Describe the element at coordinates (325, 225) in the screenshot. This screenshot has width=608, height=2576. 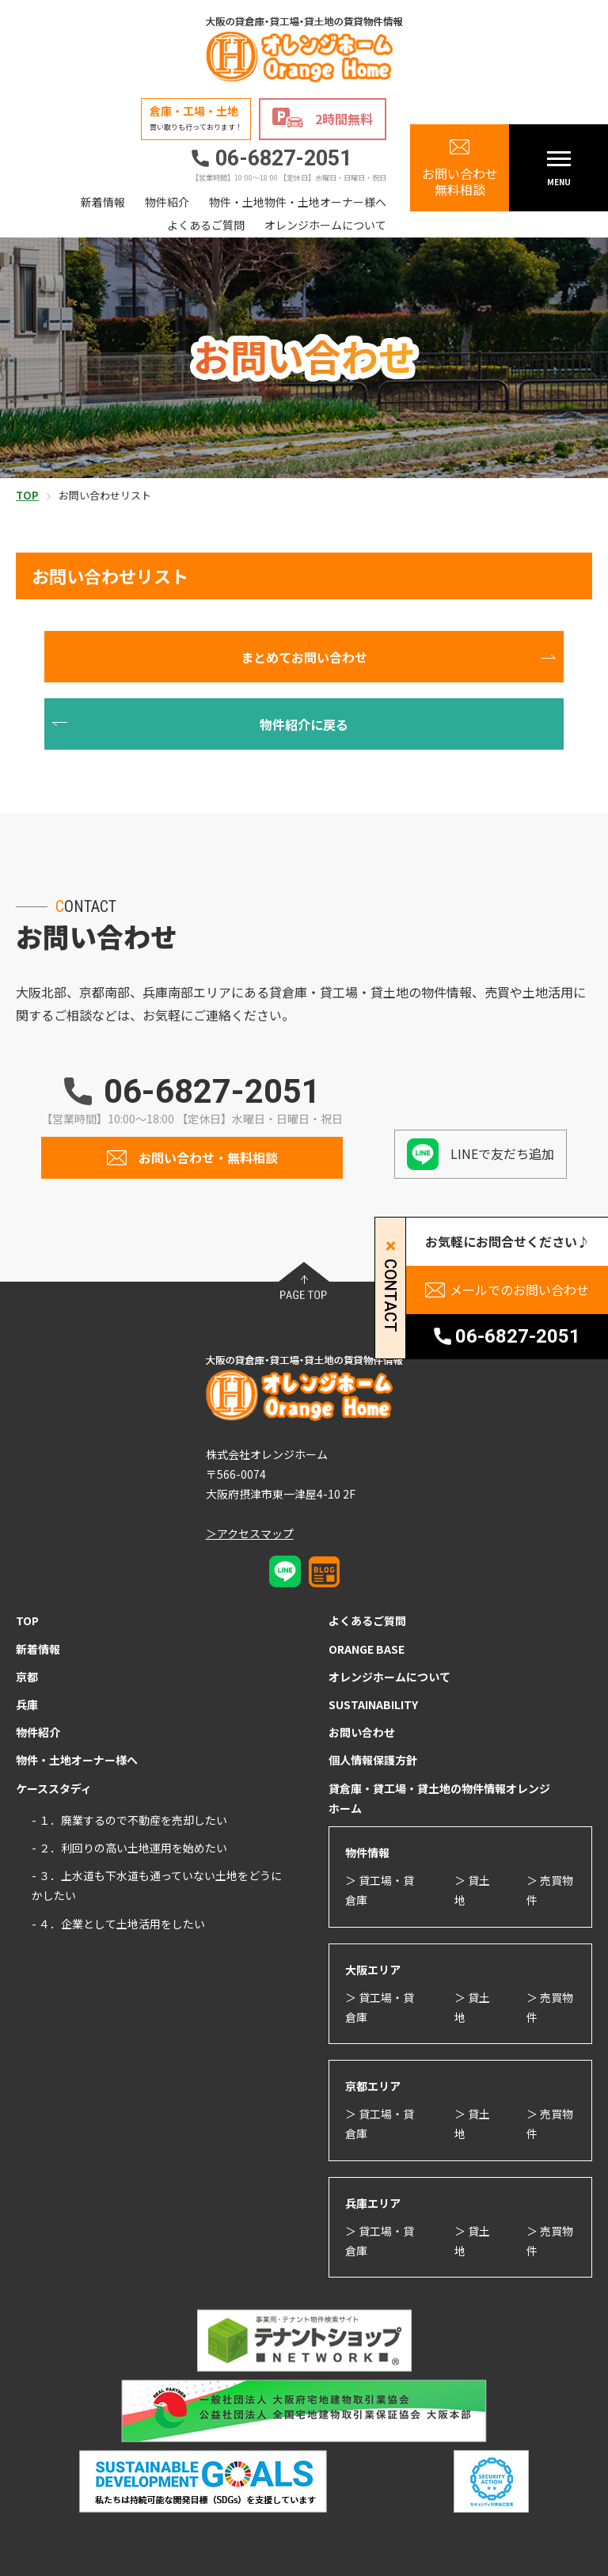
I see `オレンジホームについて` at that location.